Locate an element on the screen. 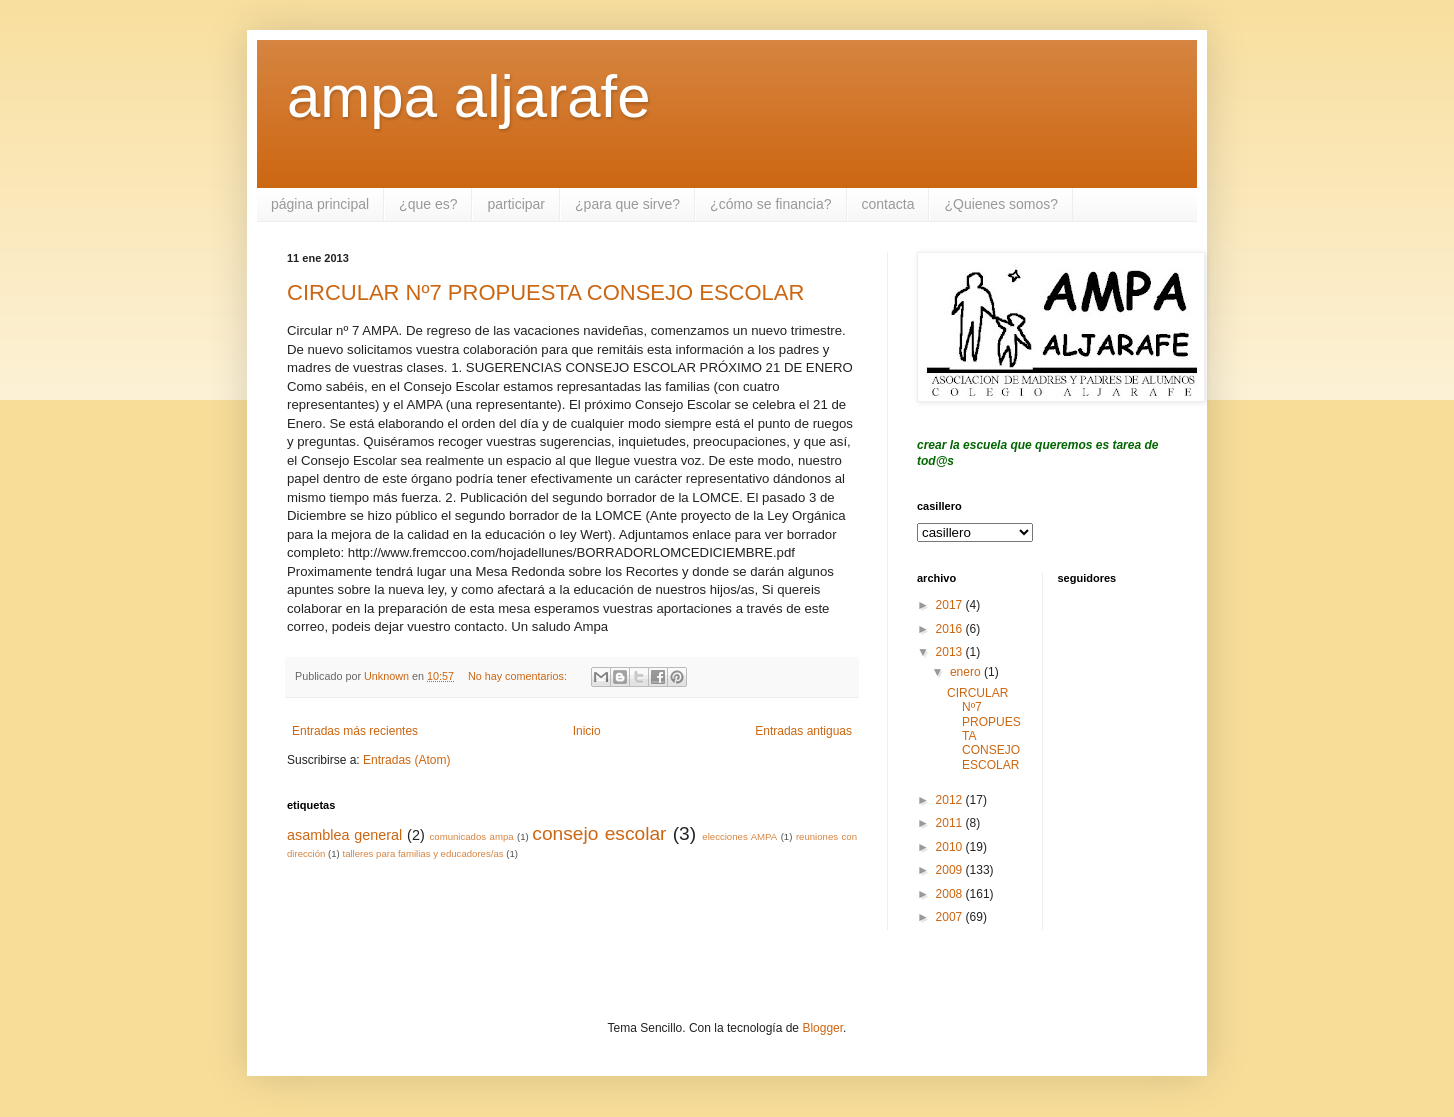 The image size is (1454, 1117). Entradas (Atom) is located at coordinates (406, 760).